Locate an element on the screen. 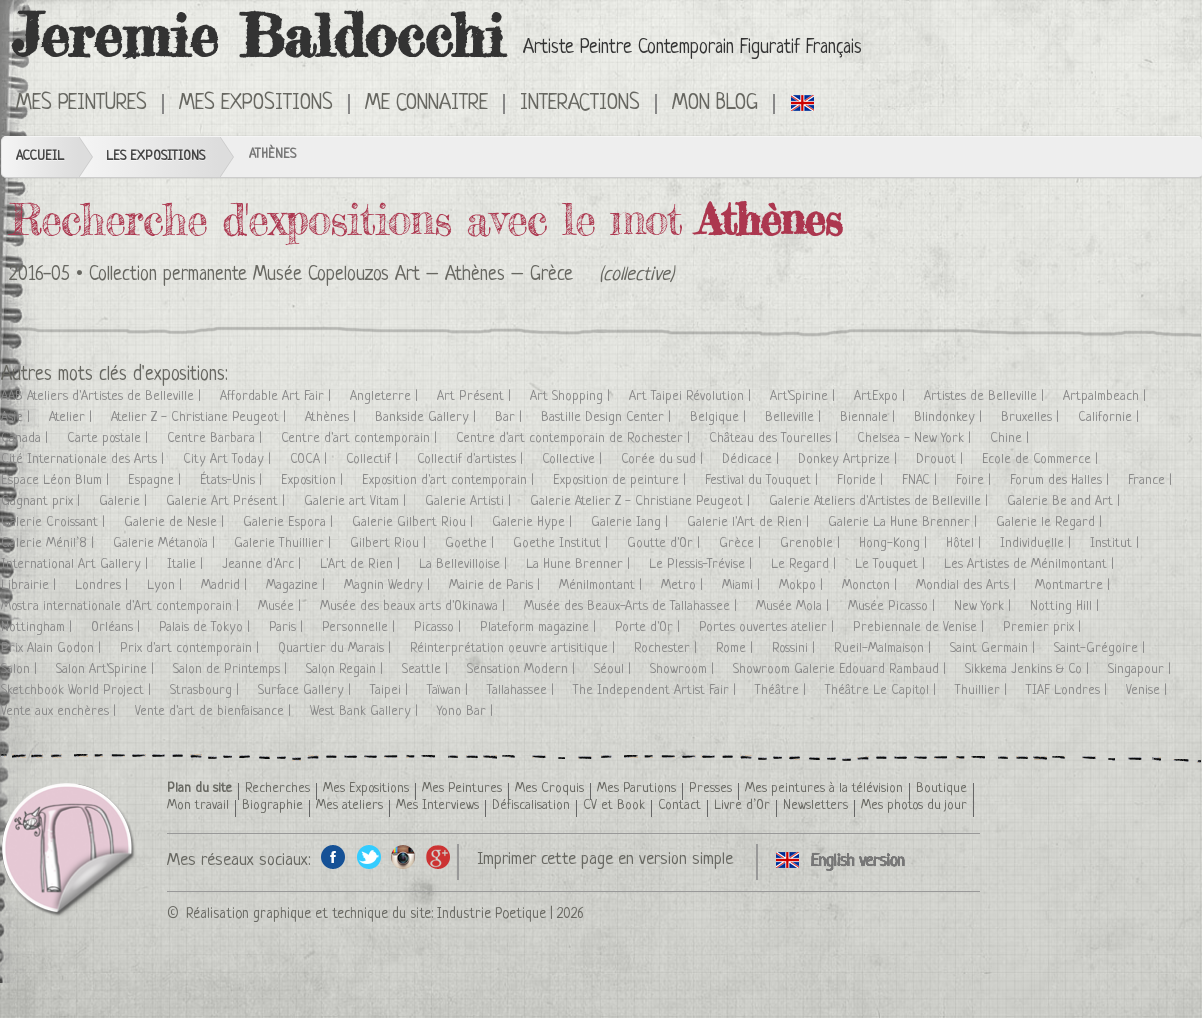  COCA | is located at coordinates (310, 459).